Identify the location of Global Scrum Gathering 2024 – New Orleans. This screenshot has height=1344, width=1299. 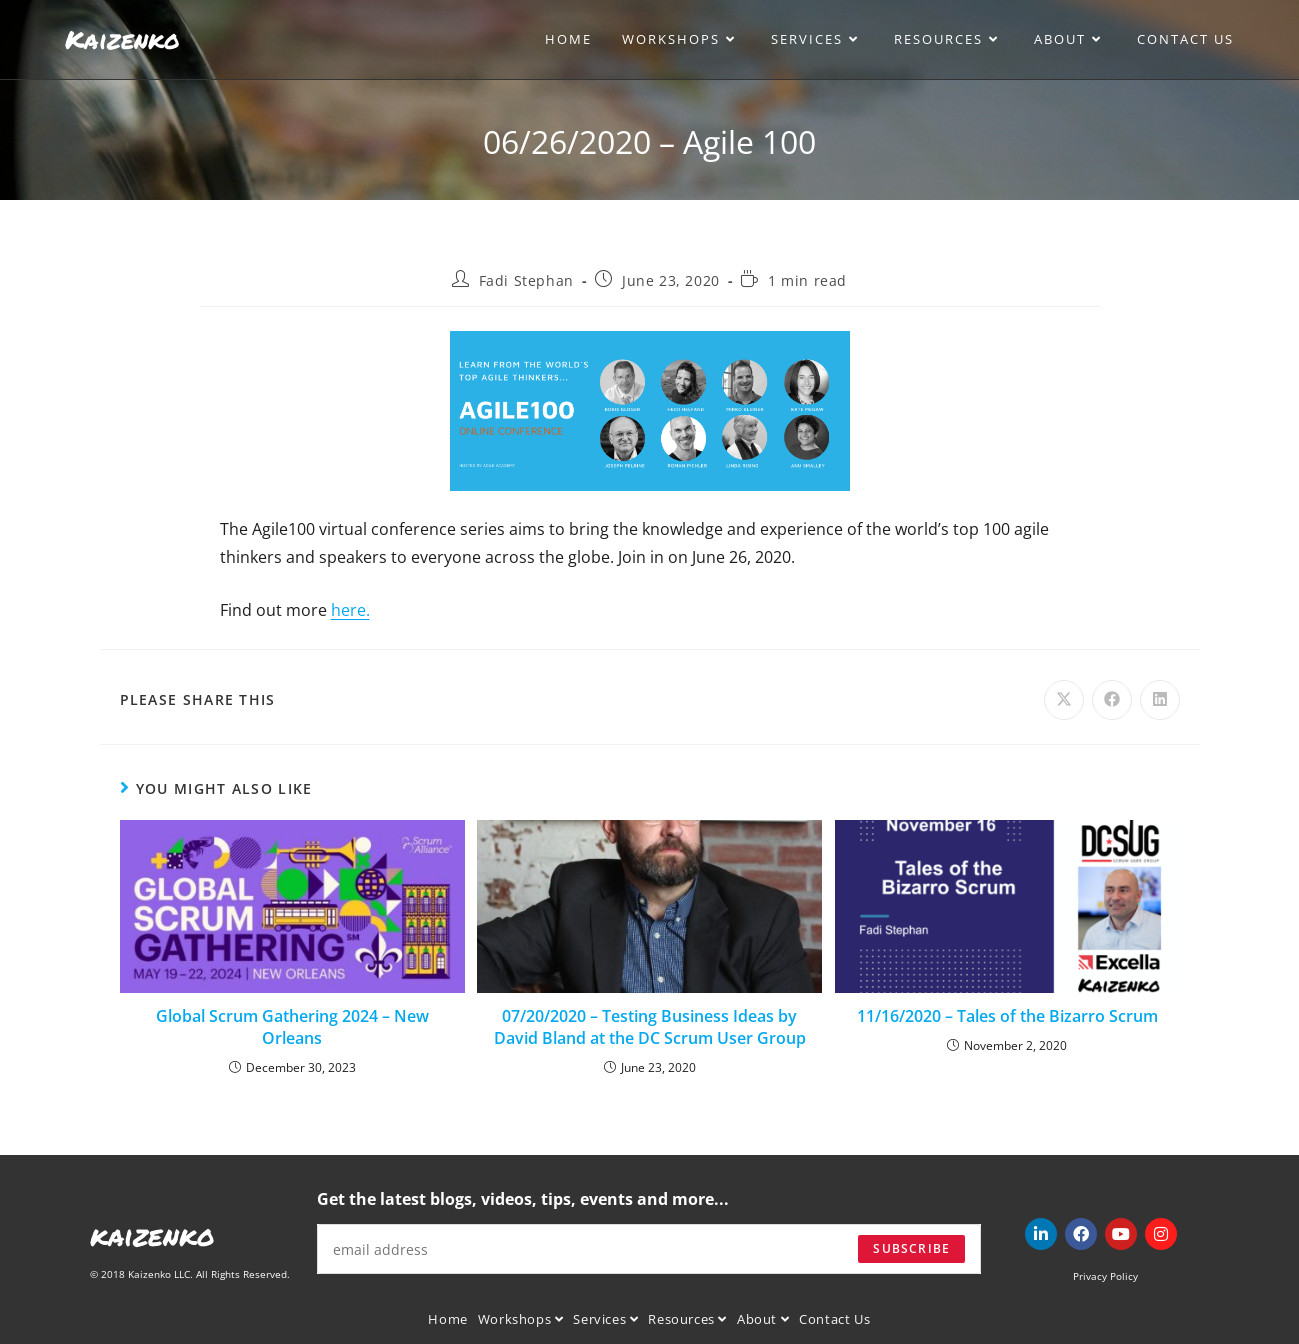
(292, 1027).